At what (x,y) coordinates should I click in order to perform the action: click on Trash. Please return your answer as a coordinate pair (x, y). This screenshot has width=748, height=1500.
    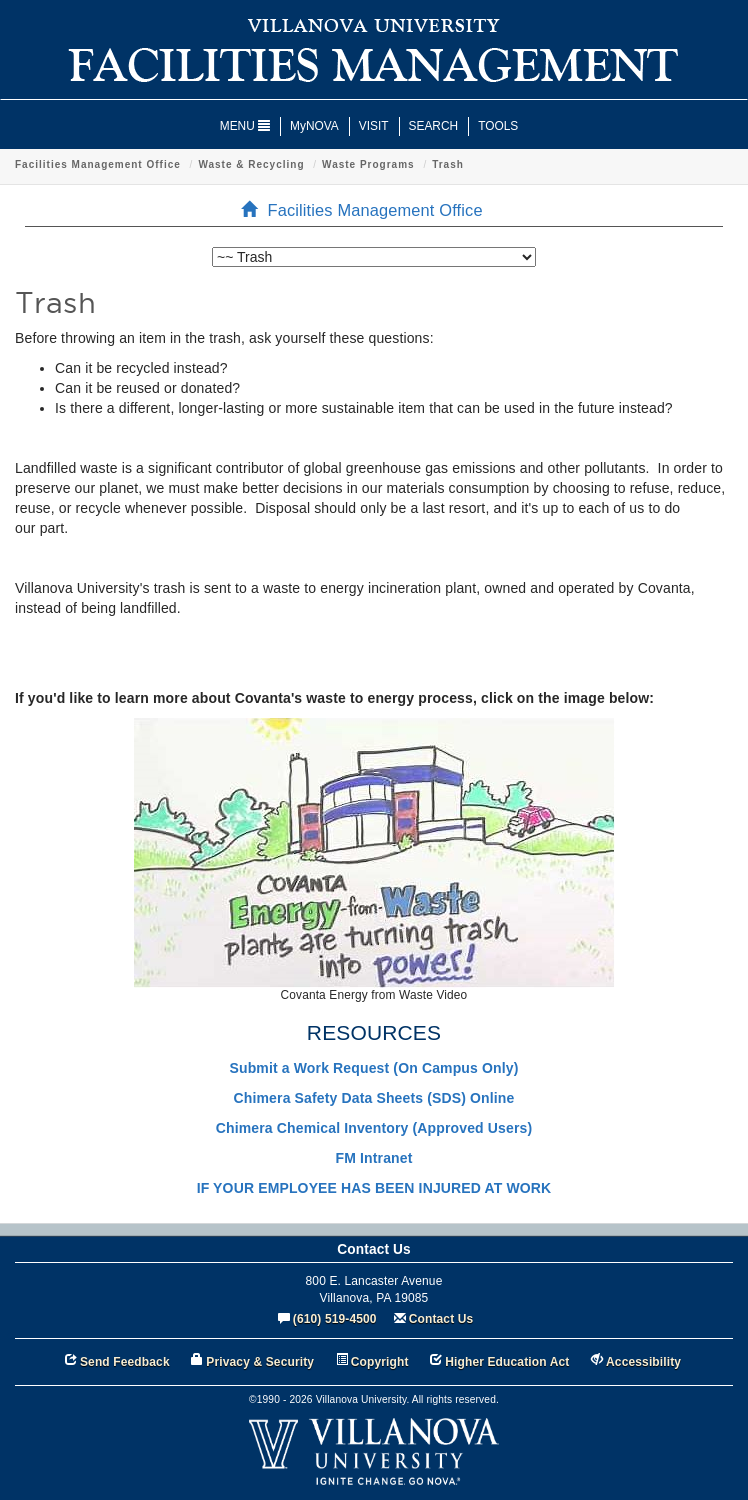
    Looking at the image, I should click on (448, 164).